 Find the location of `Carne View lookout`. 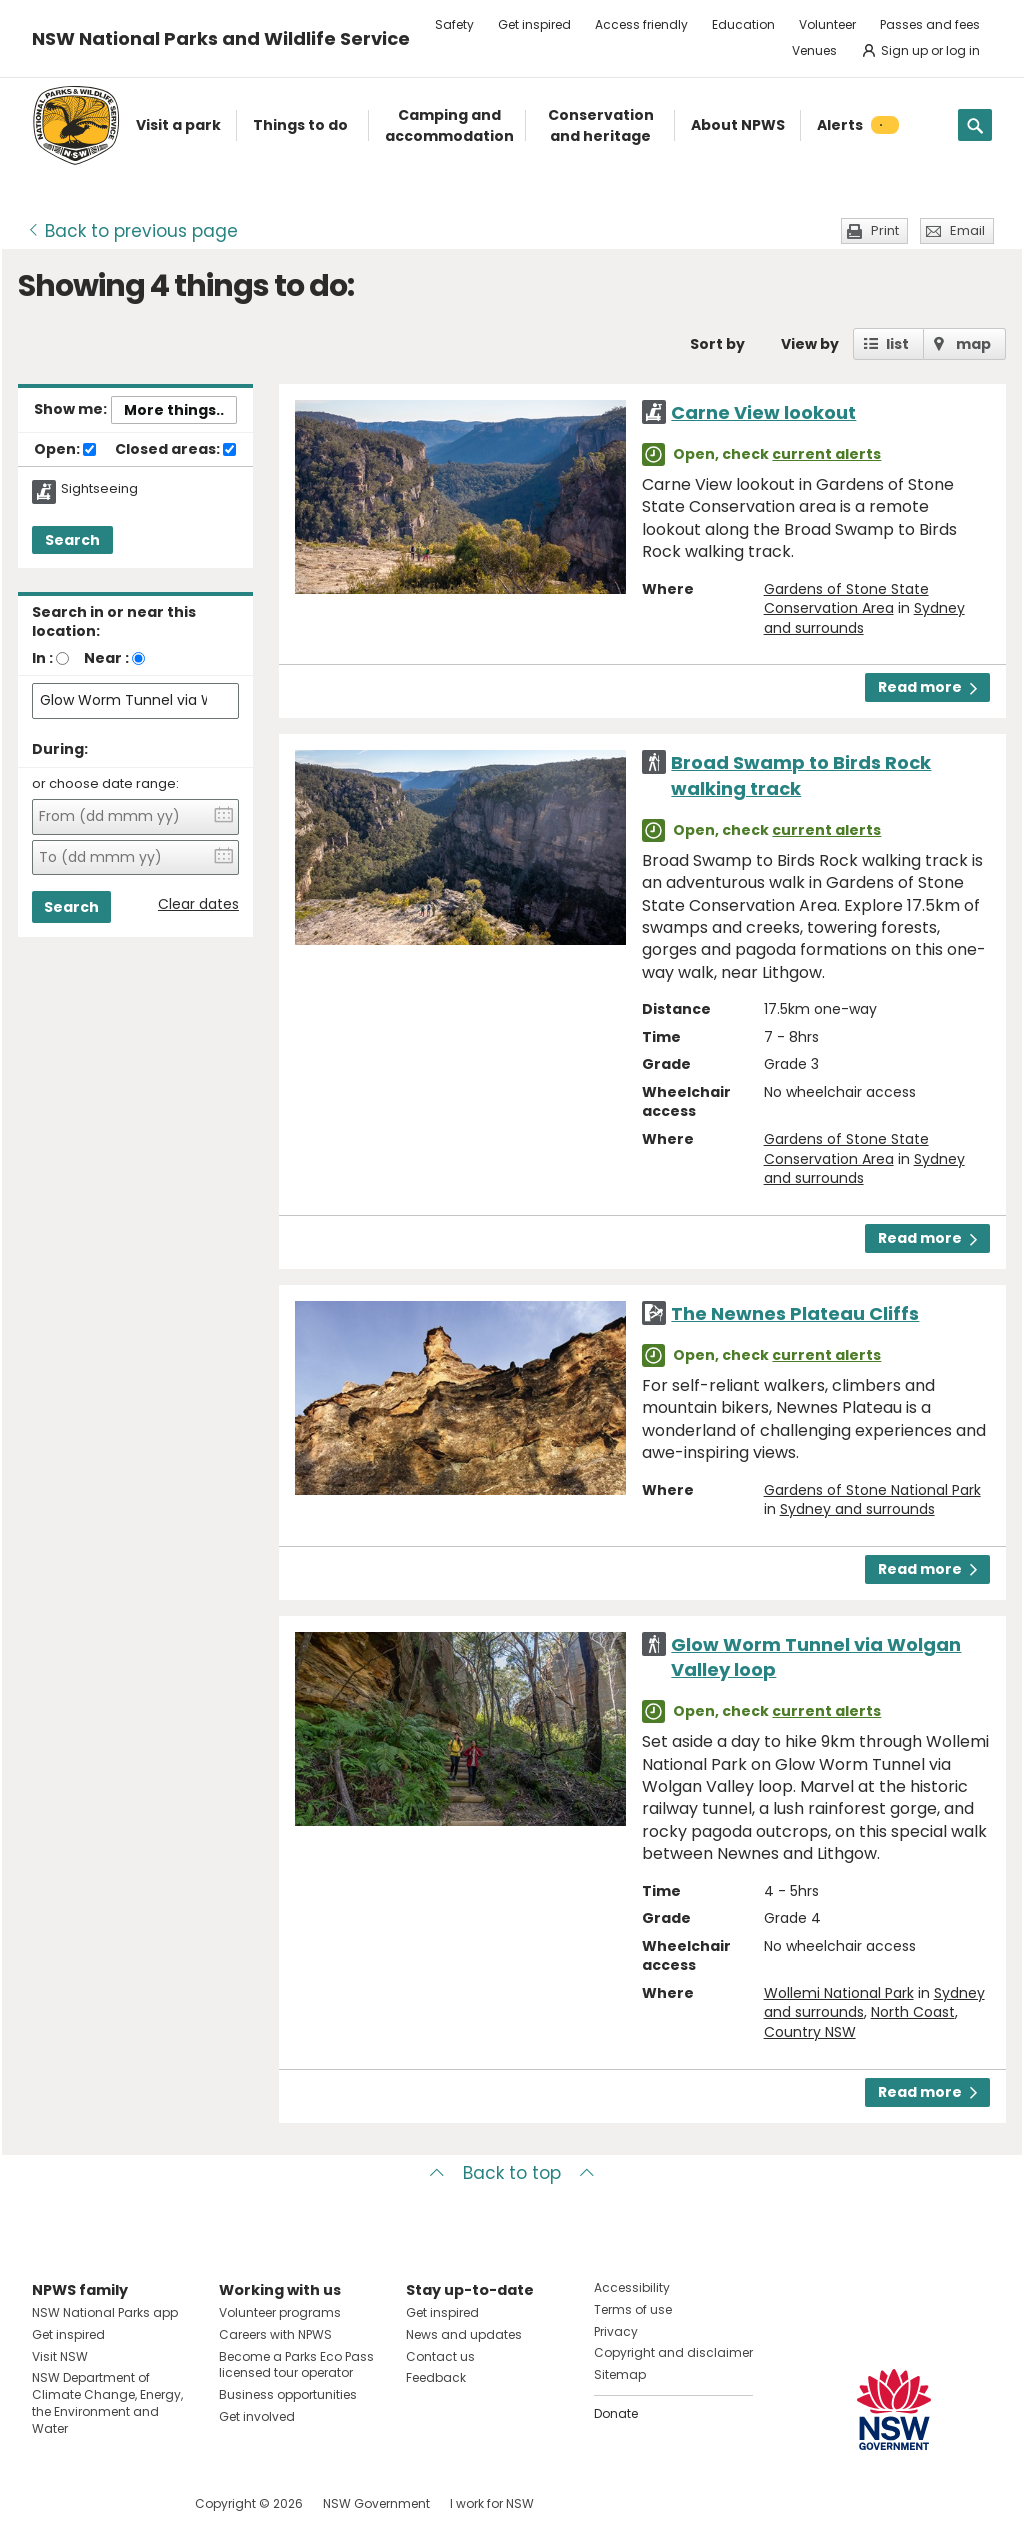

Carne View lookout is located at coordinates (763, 412).